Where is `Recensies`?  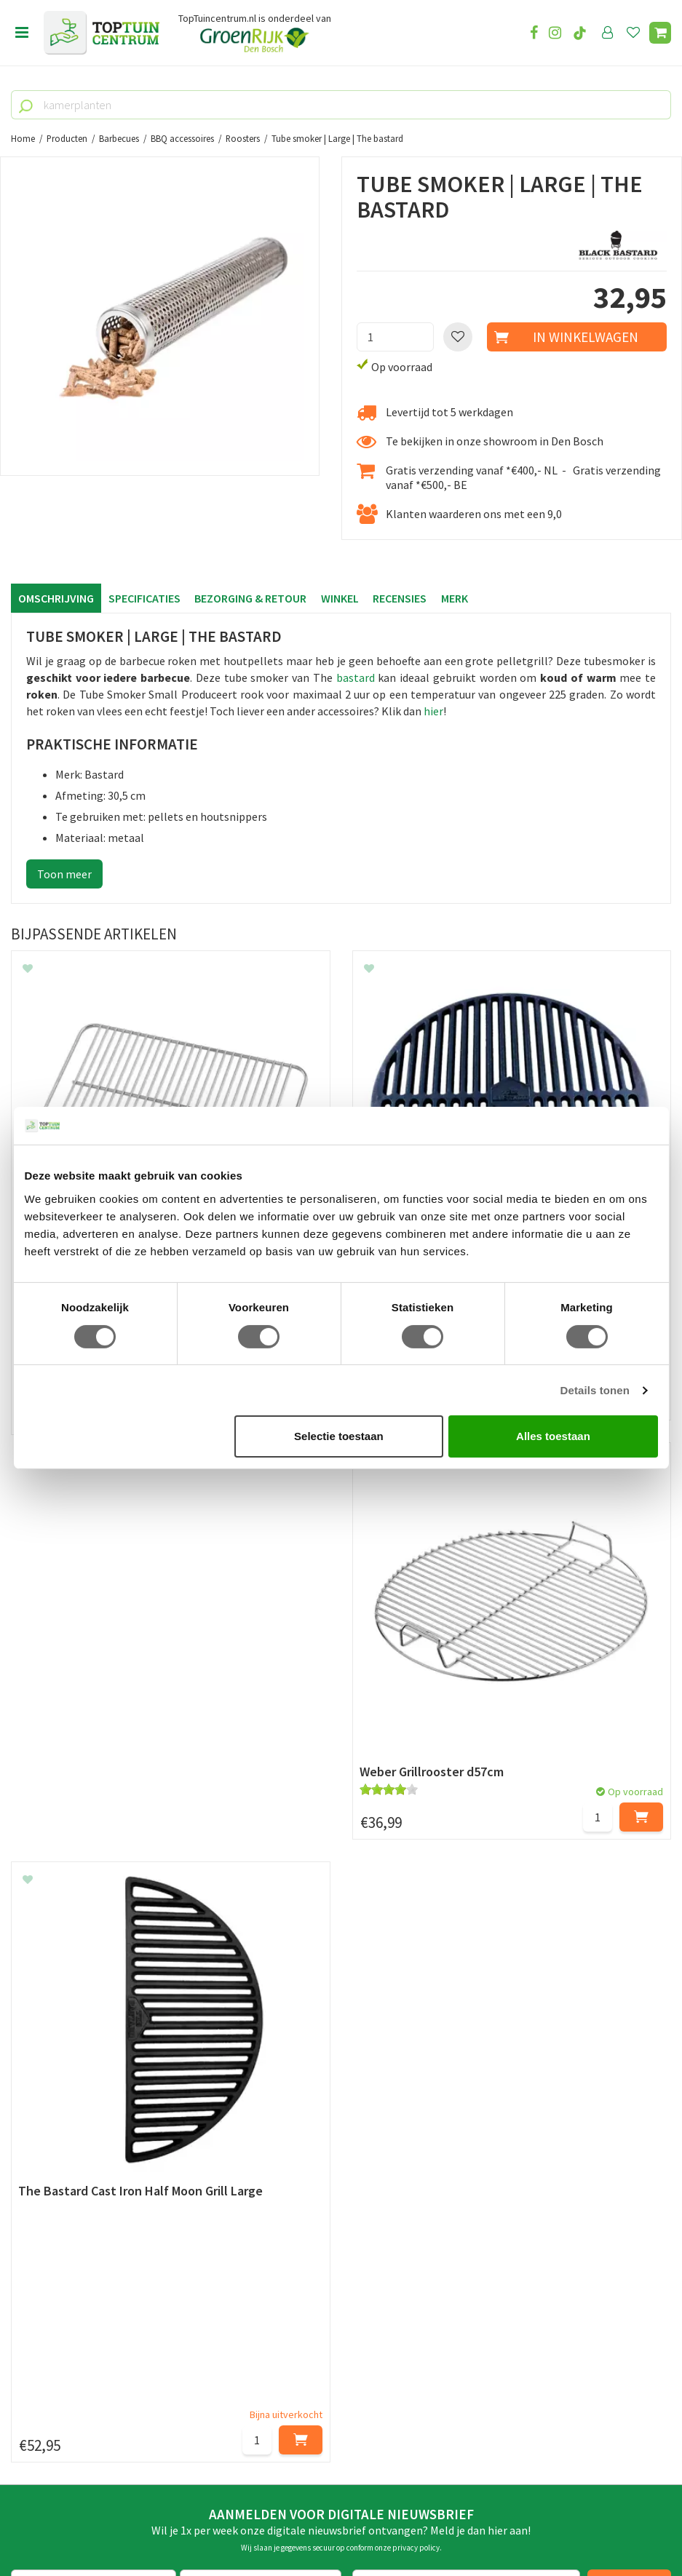
Recensies is located at coordinates (401, 598).